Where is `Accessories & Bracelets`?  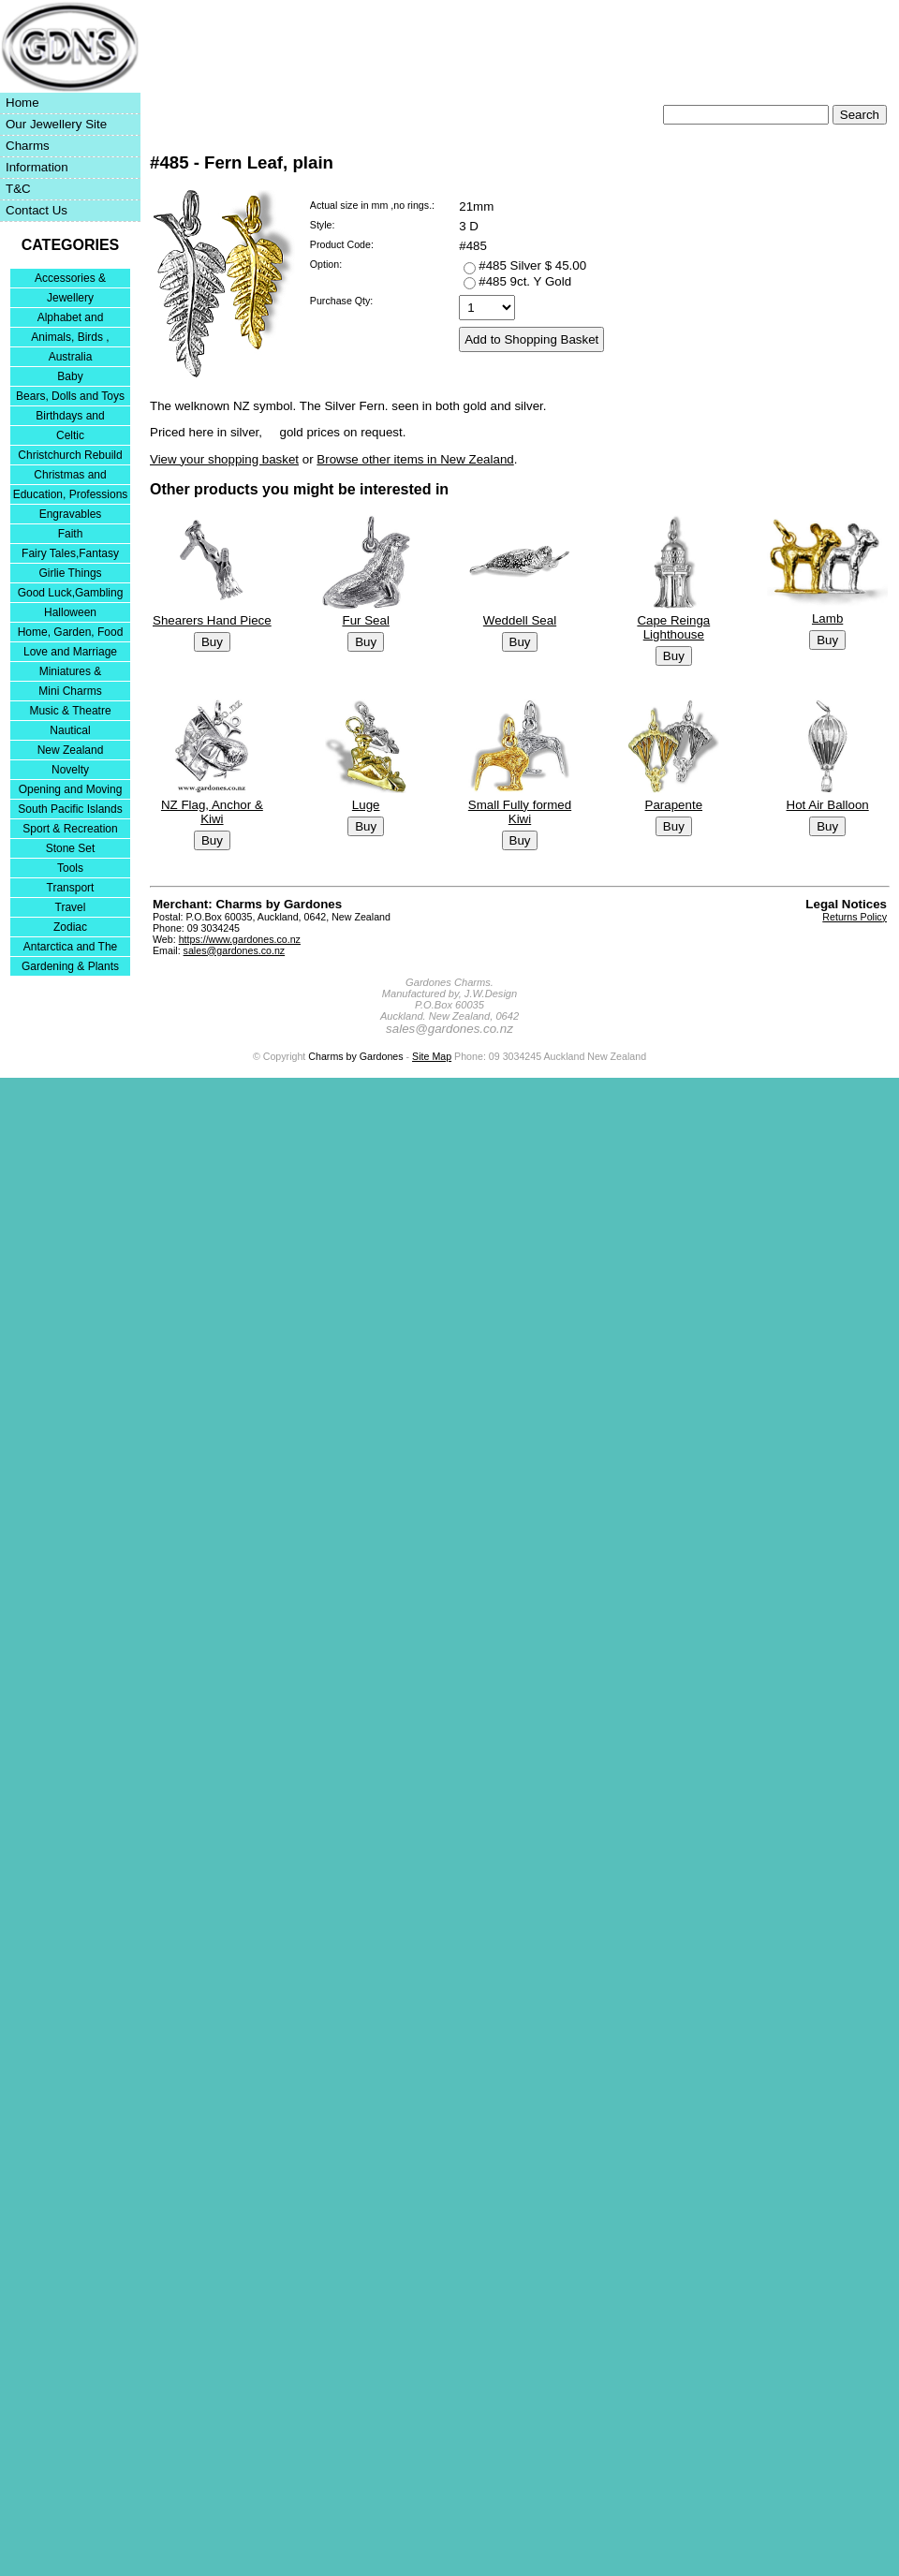
Accessories & Bracelets is located at coordinates (70, 279).